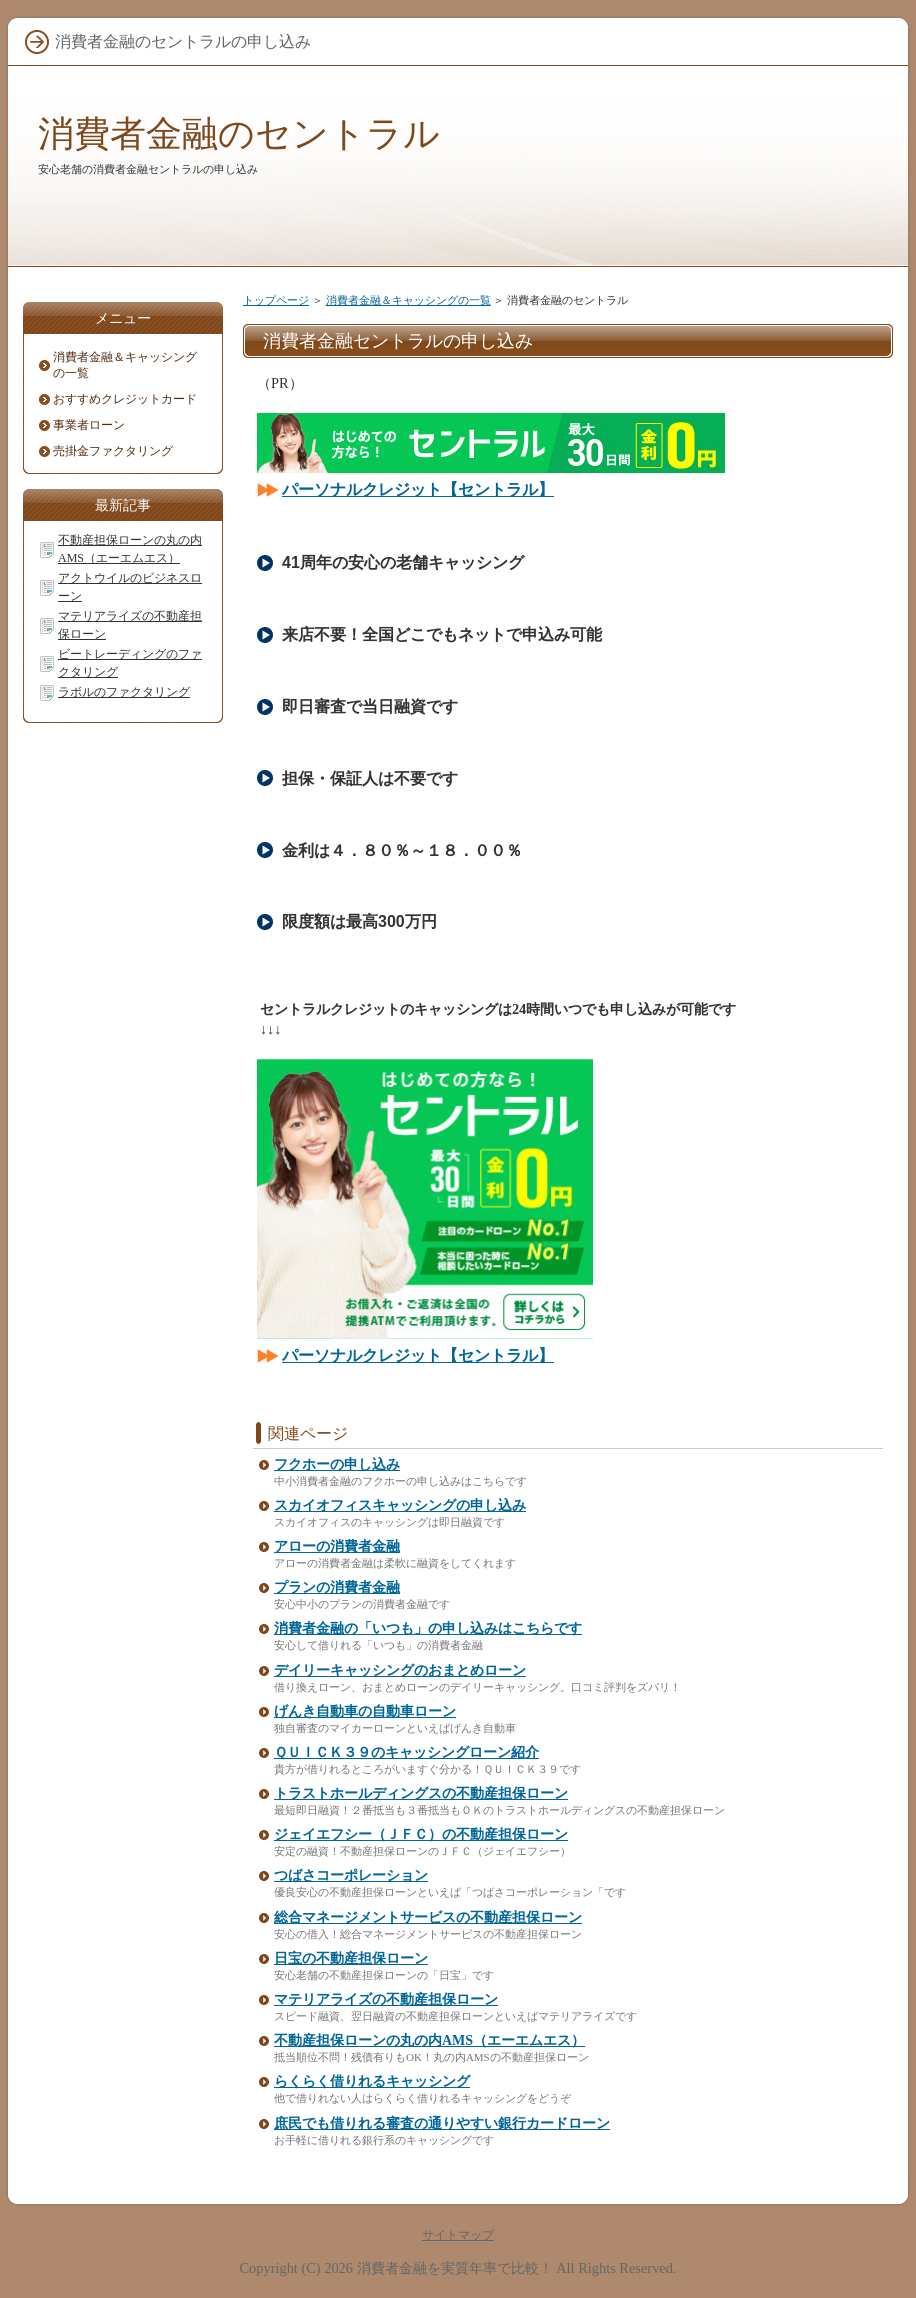 This screenshot has height=2298, width=916. I want to click on 不動産担保ローンの丸の内AMS（エーエムエス）, so click(429, 2040).